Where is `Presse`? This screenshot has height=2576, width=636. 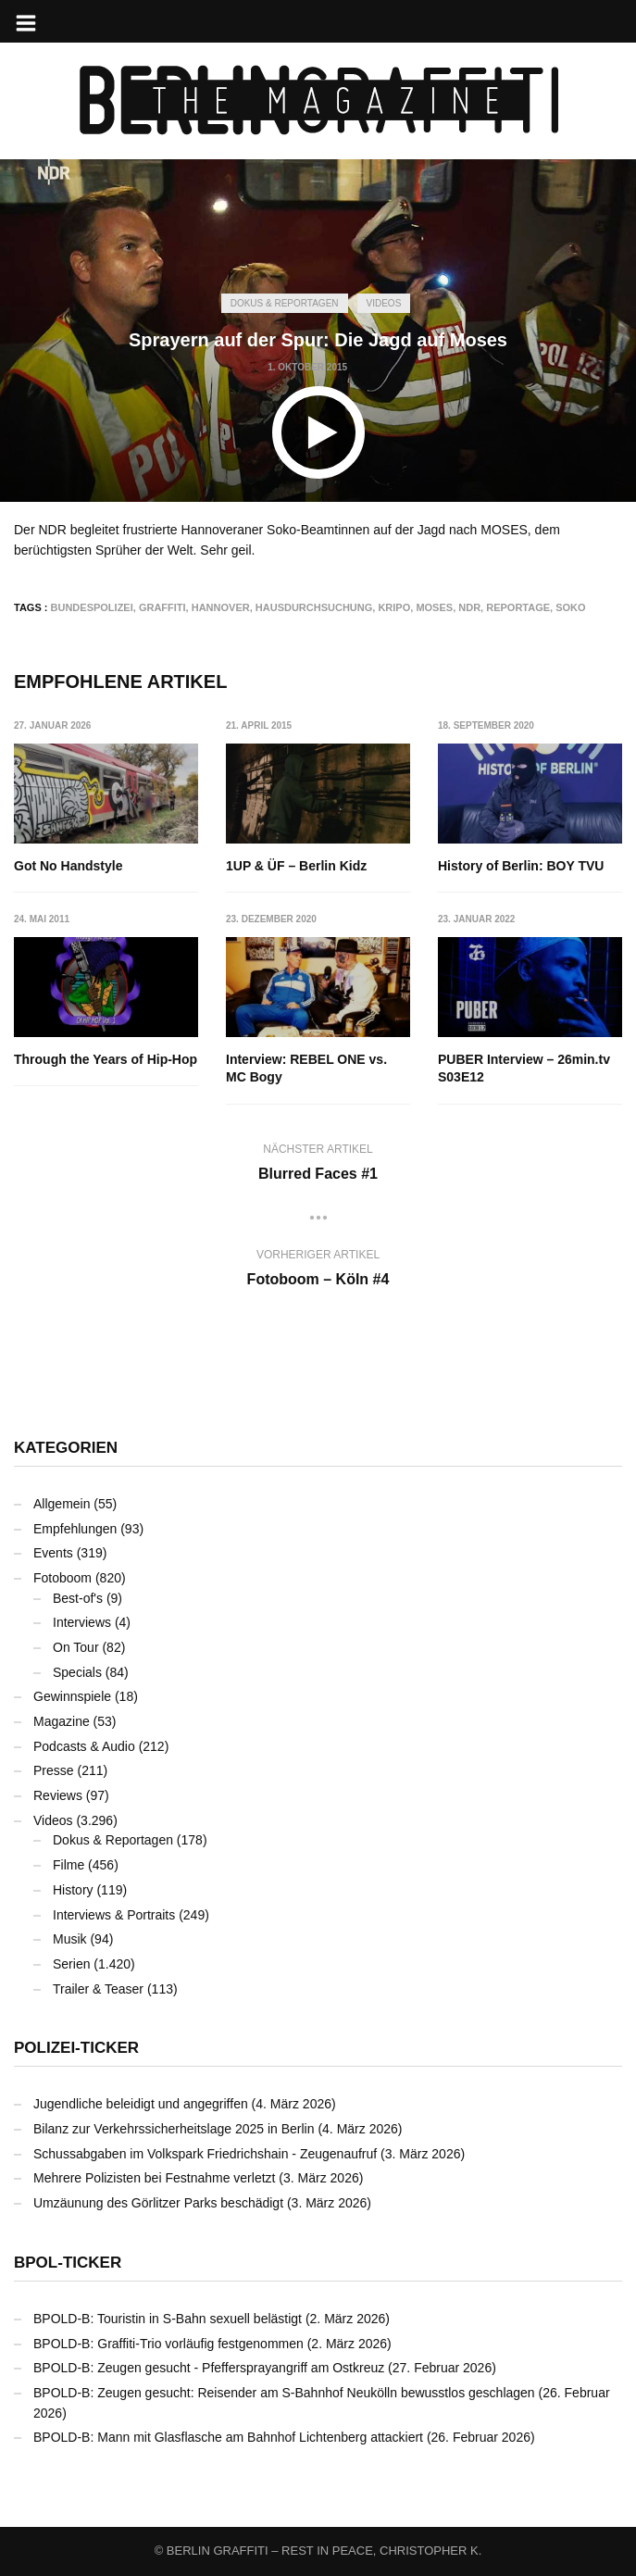 Presse is located at coordinates (53, 1770).